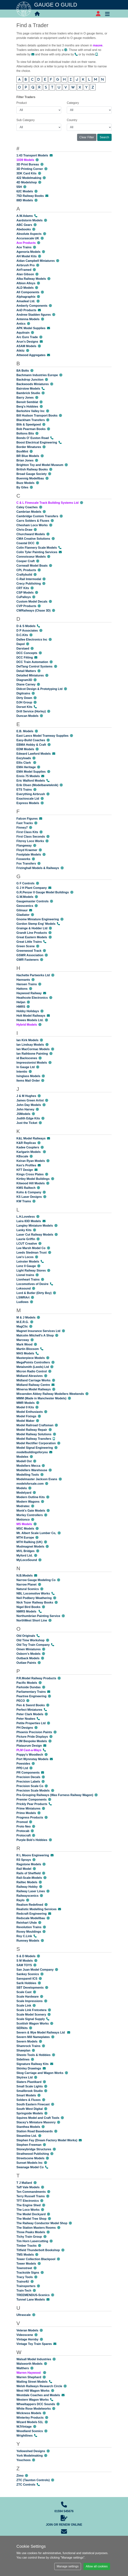 Image resolution: width=128 pixels, height=2576 pixels. I want to click on Berg's Hobbies, so click(27, 406).